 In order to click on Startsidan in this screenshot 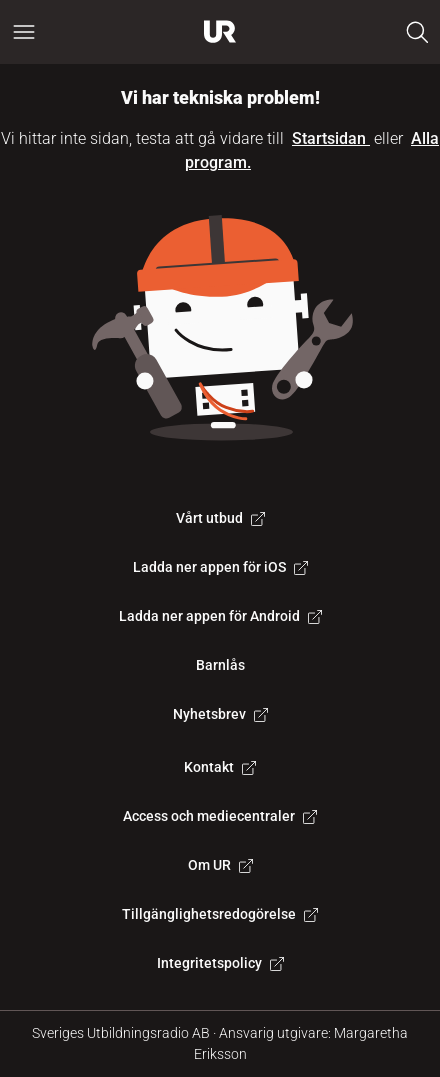, I will do `click(331, 138)`.